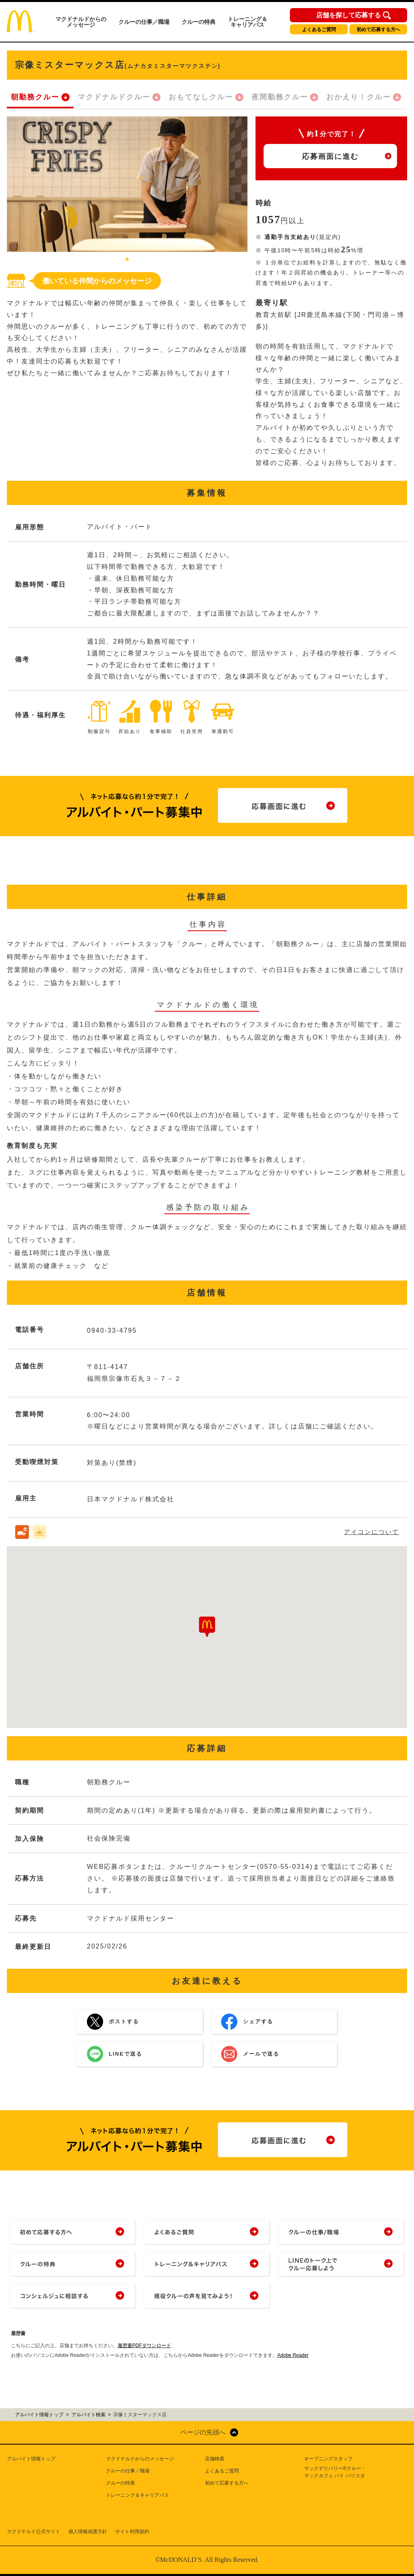 Image resolution: width=414 pixels, height=2576 pixels. What do you see at coordinates (371, 1531) in the screenshot?
I see `アイコンについて` at bounding box center [371, 1531].